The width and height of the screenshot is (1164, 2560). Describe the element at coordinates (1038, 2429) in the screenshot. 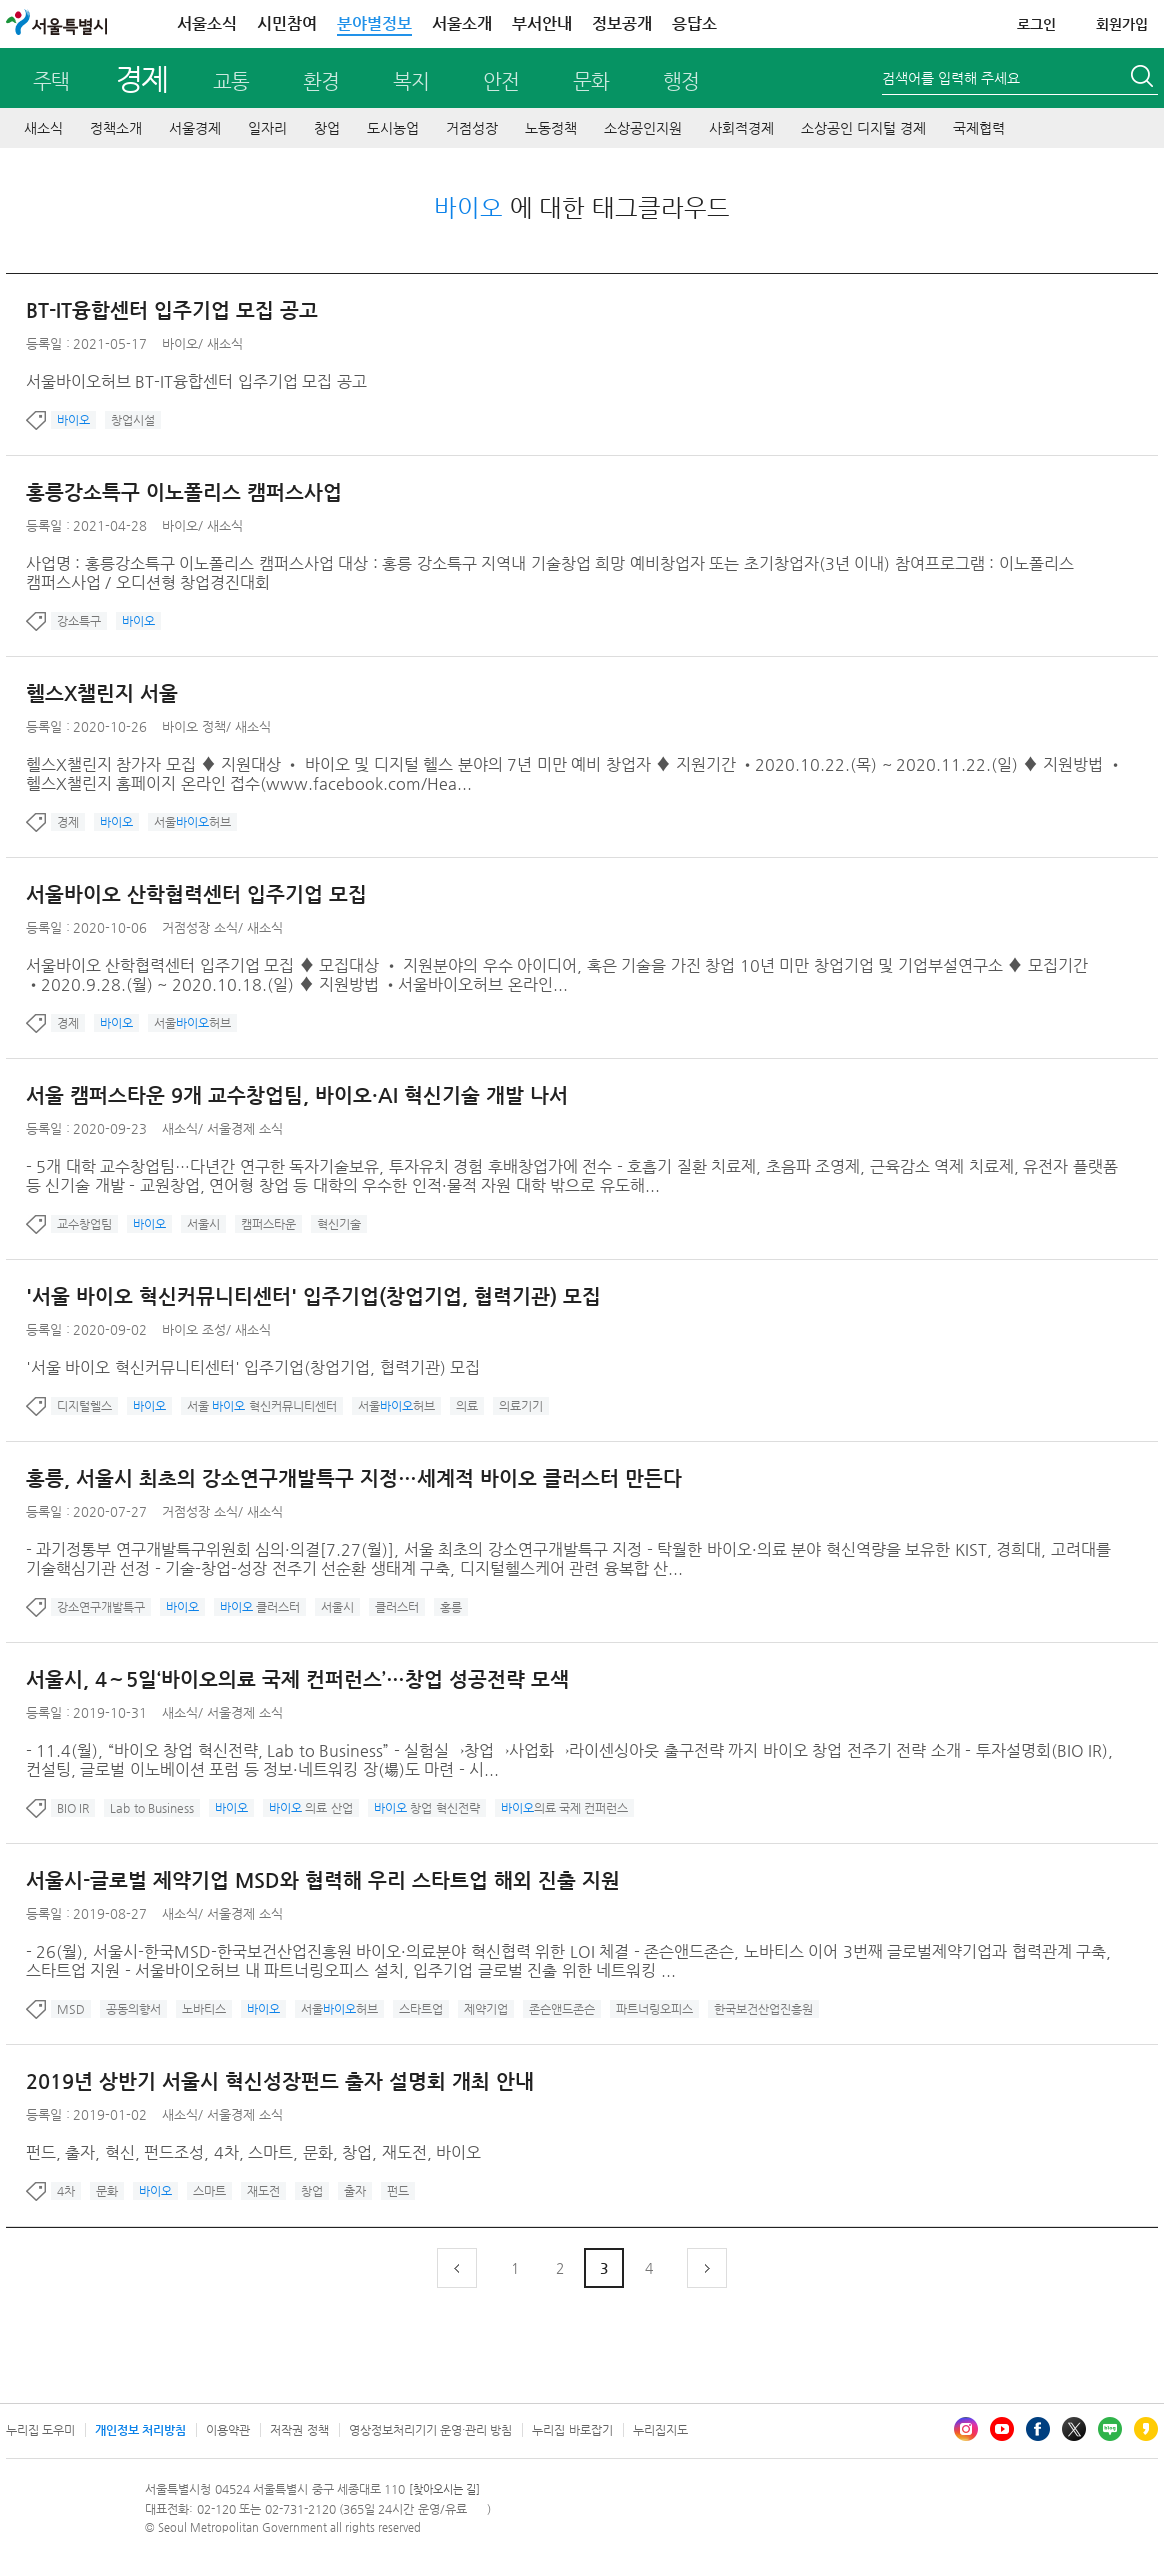

I see `페이스북` at that location.